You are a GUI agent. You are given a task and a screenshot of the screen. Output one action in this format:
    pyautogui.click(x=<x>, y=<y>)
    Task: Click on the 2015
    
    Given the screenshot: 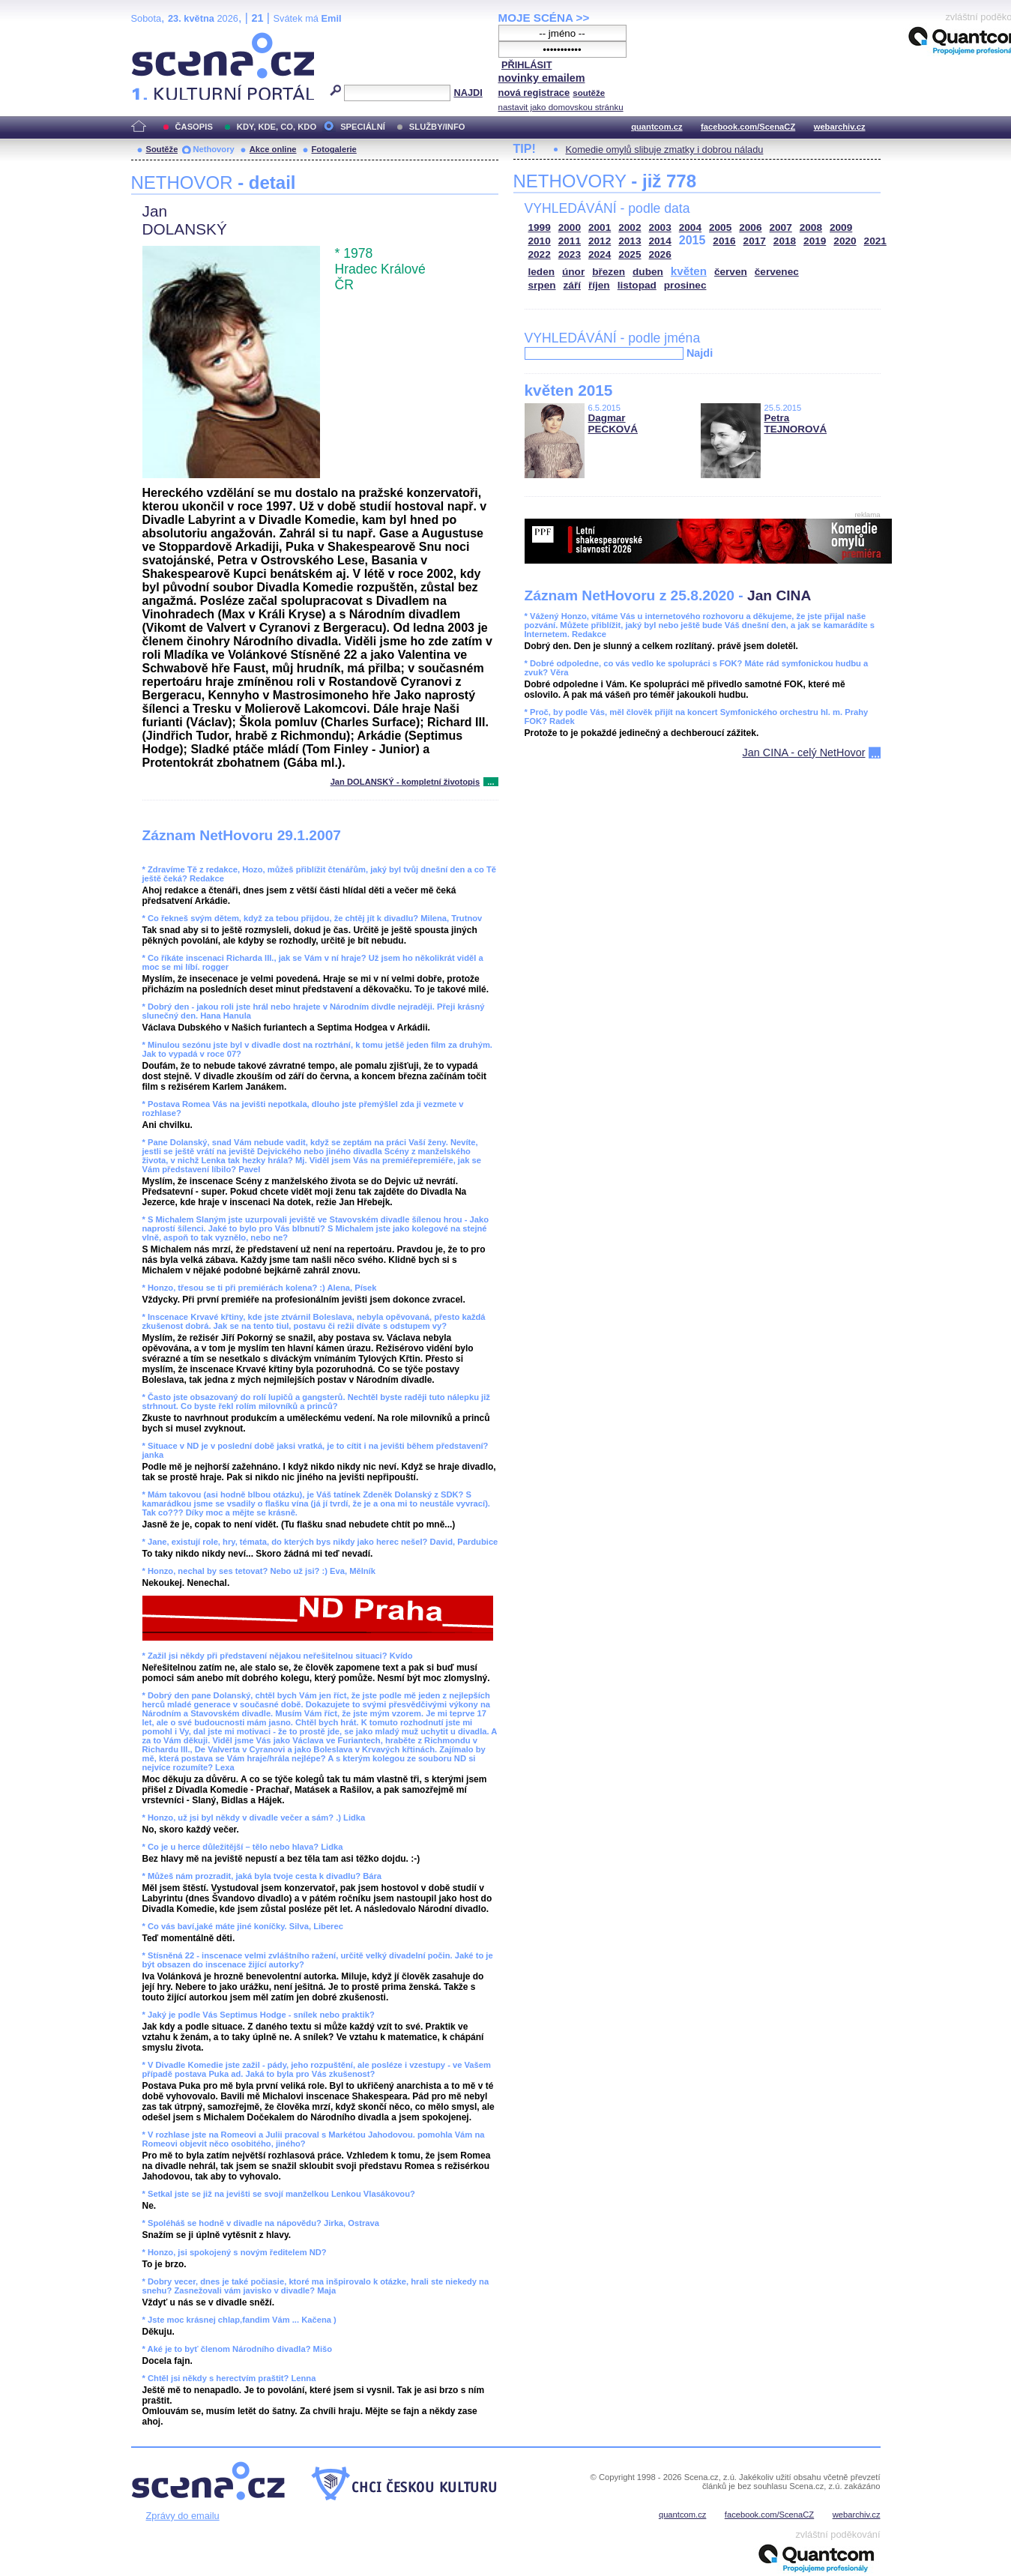 What is the action you would take?
    pyautogui.click(x=692, y=240)
    